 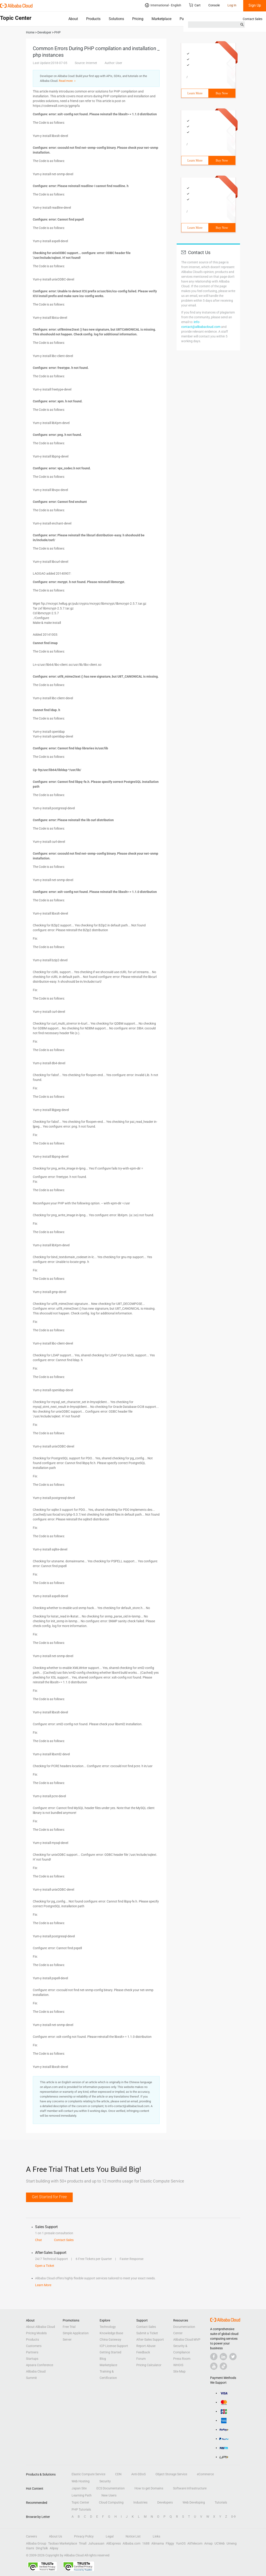 What do you see at coordinates (38, 2240) in the screenshot?
I see `Chat` at bounding box center [38, 2240].